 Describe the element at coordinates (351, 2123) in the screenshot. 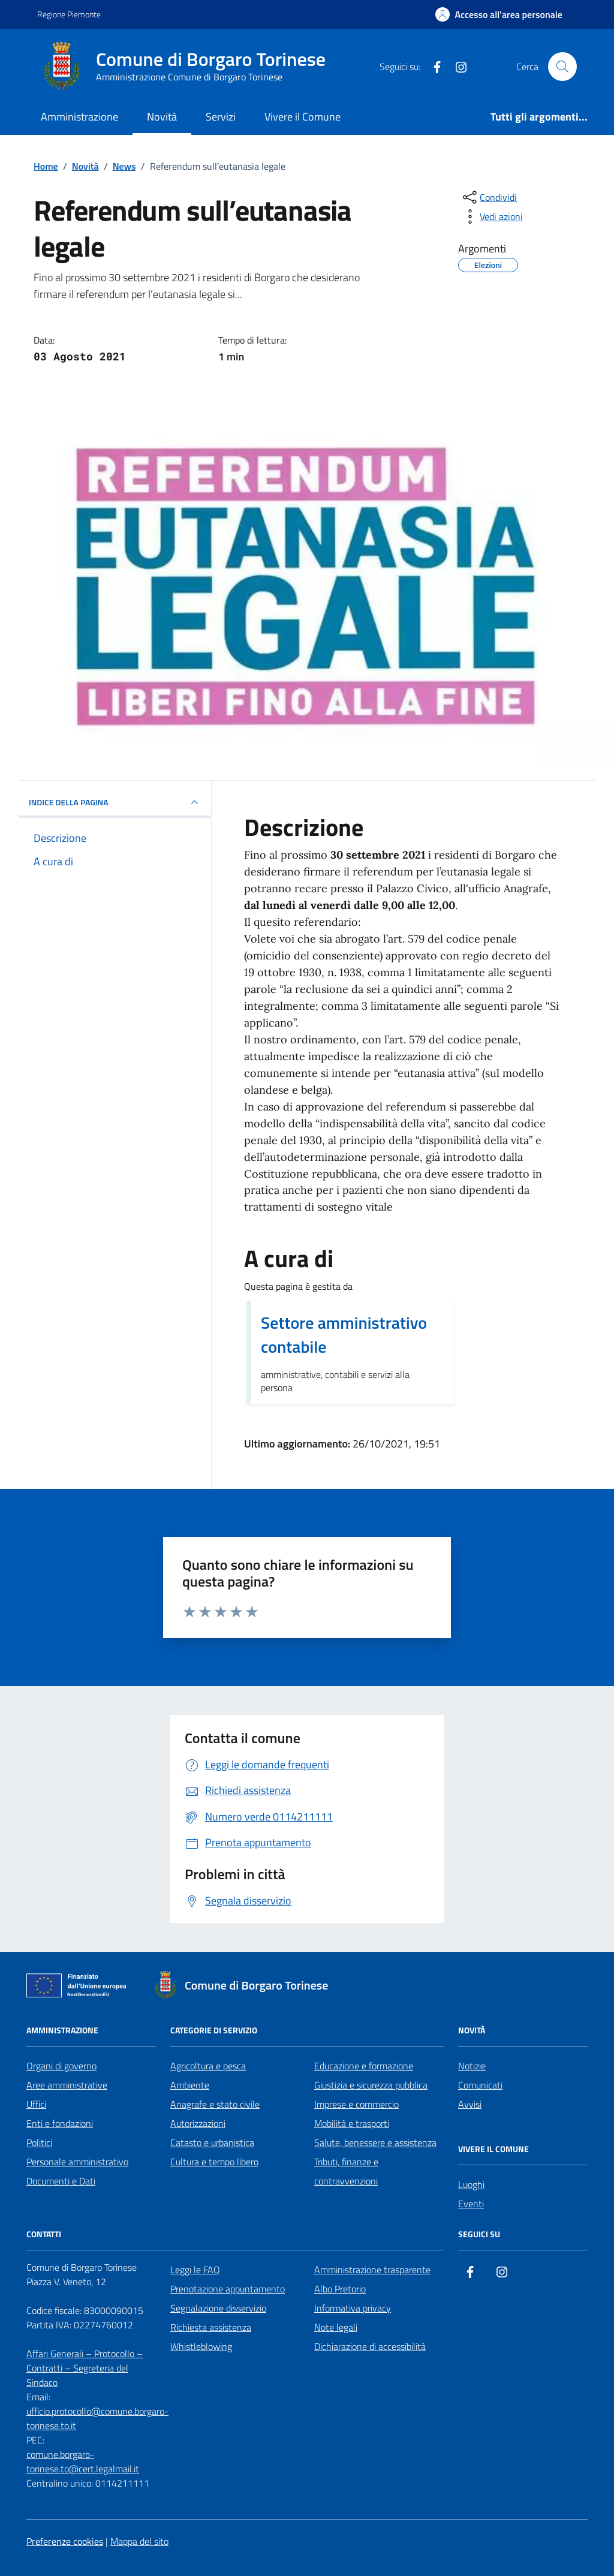

I see `Mobilità e trasporti` at that location.